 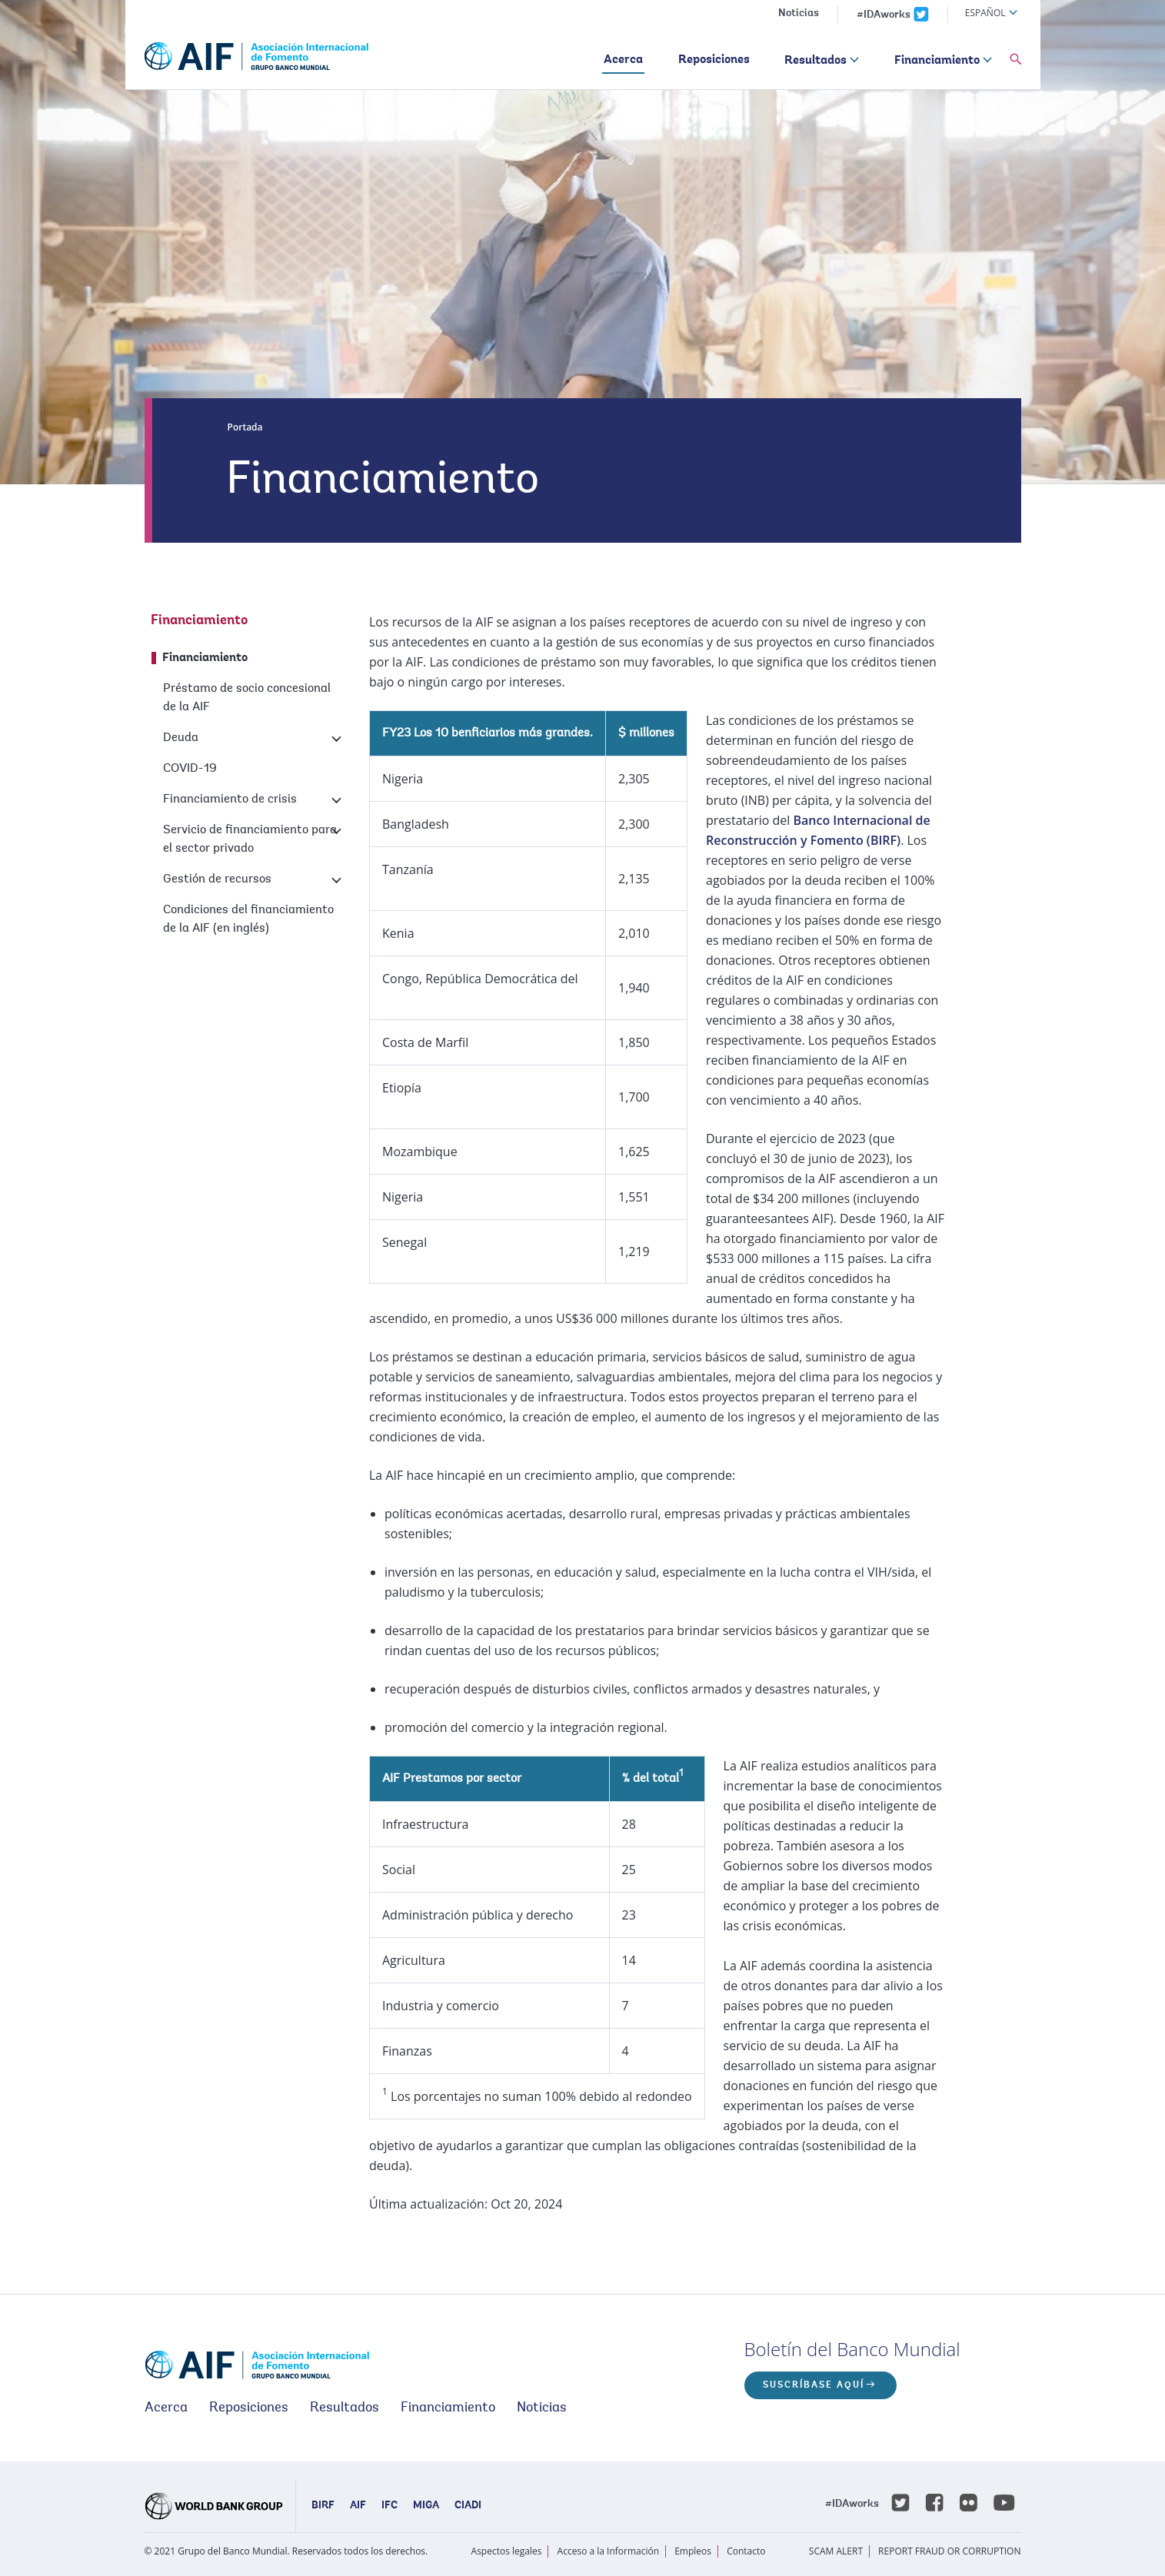 What do you see at coordinates (358, 2506) in the screenshot?
I see `AIF` at bounding box center [358, 2506].